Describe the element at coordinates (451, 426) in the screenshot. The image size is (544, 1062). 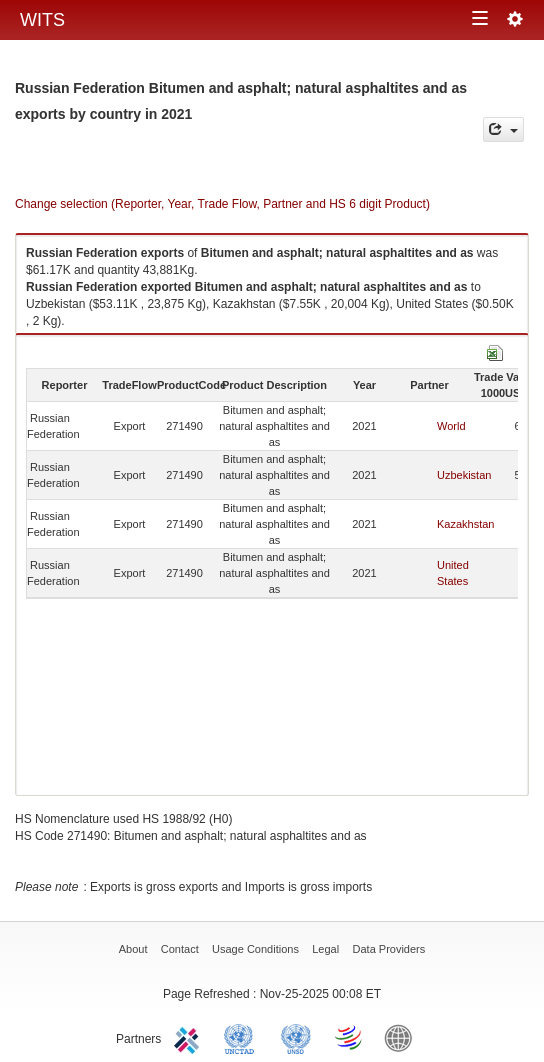
I see `World` at that location.